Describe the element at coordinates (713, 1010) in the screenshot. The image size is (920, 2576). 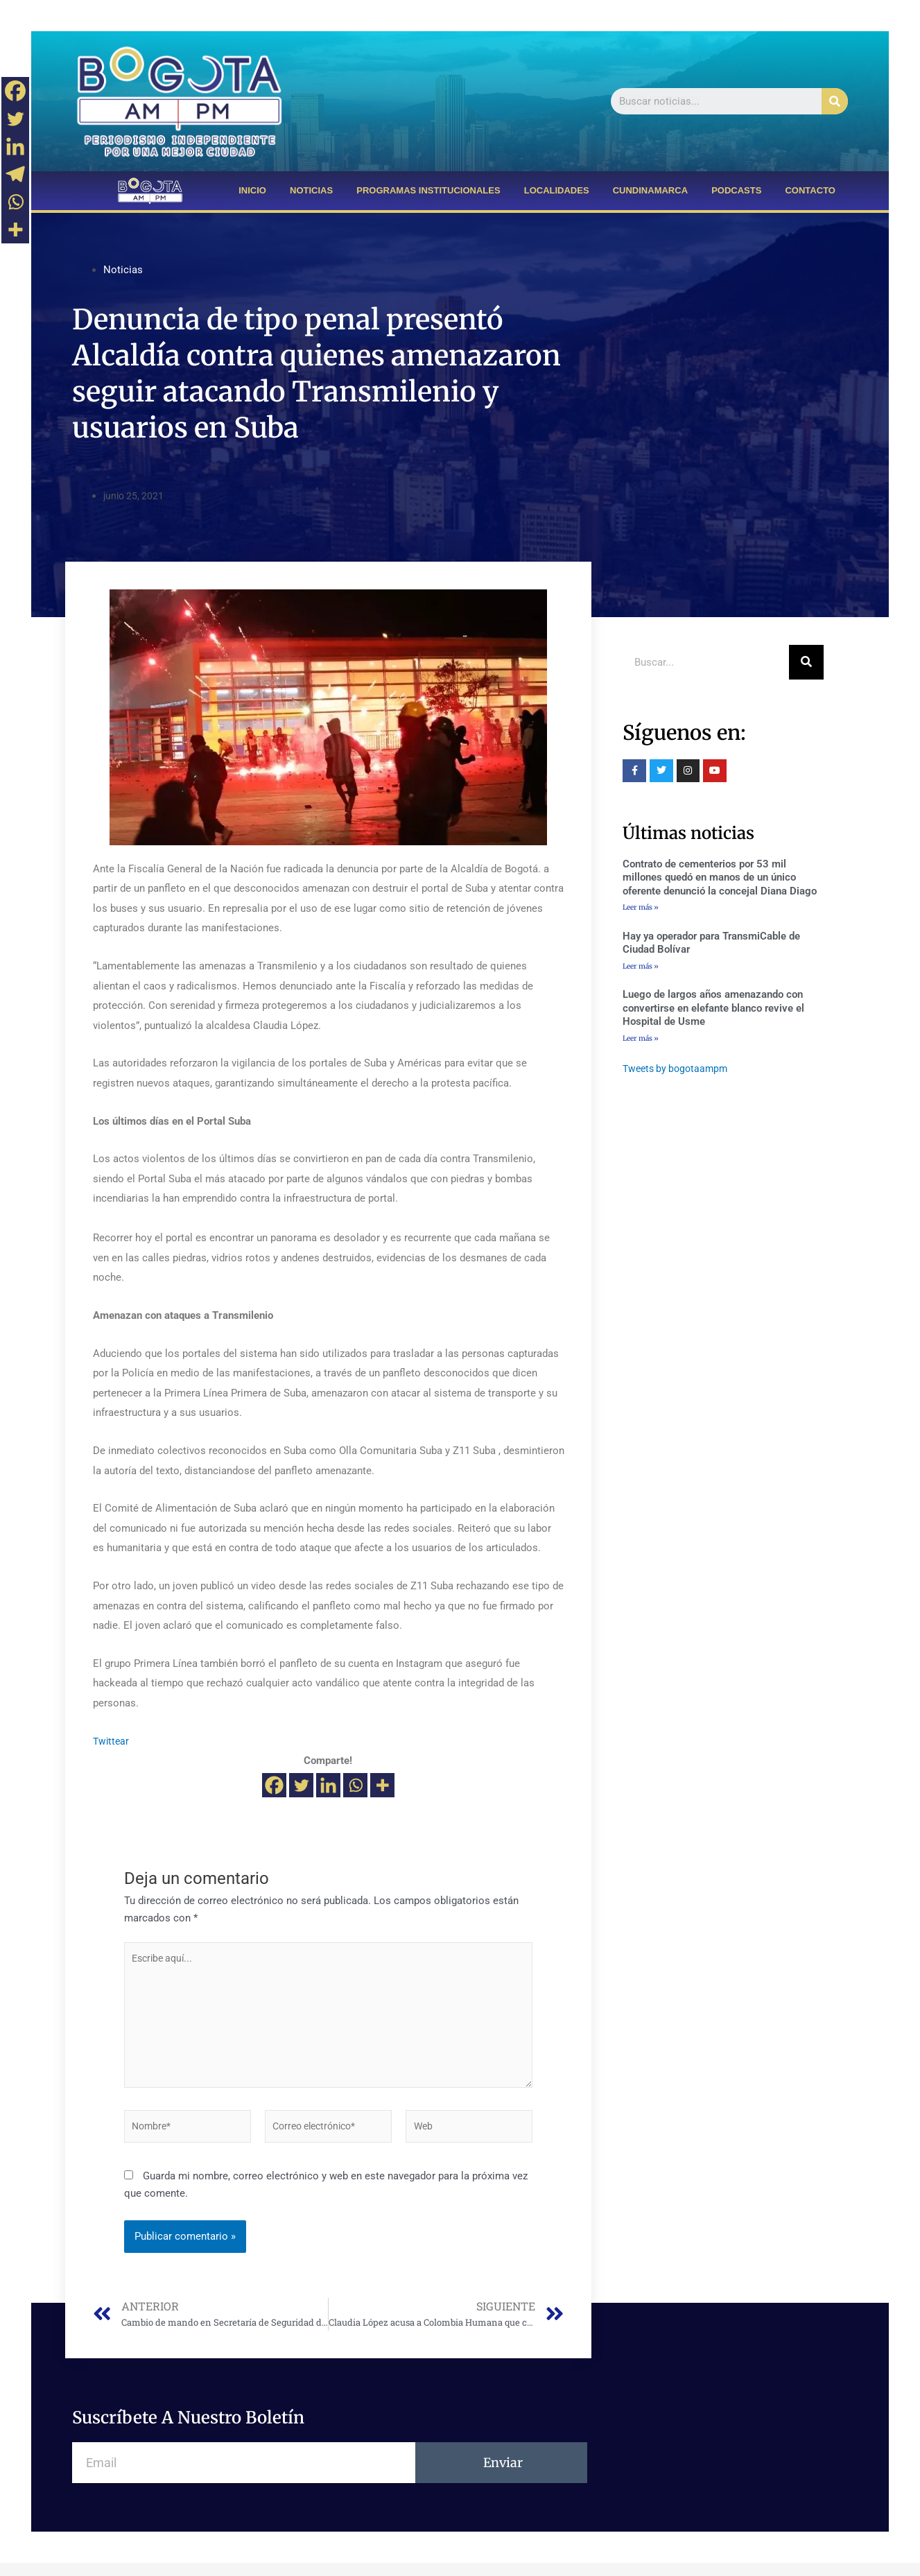
I see `Luego de largos años amenazando con convertirse en elefante blanco revive el Hospital de Usme` at that location.